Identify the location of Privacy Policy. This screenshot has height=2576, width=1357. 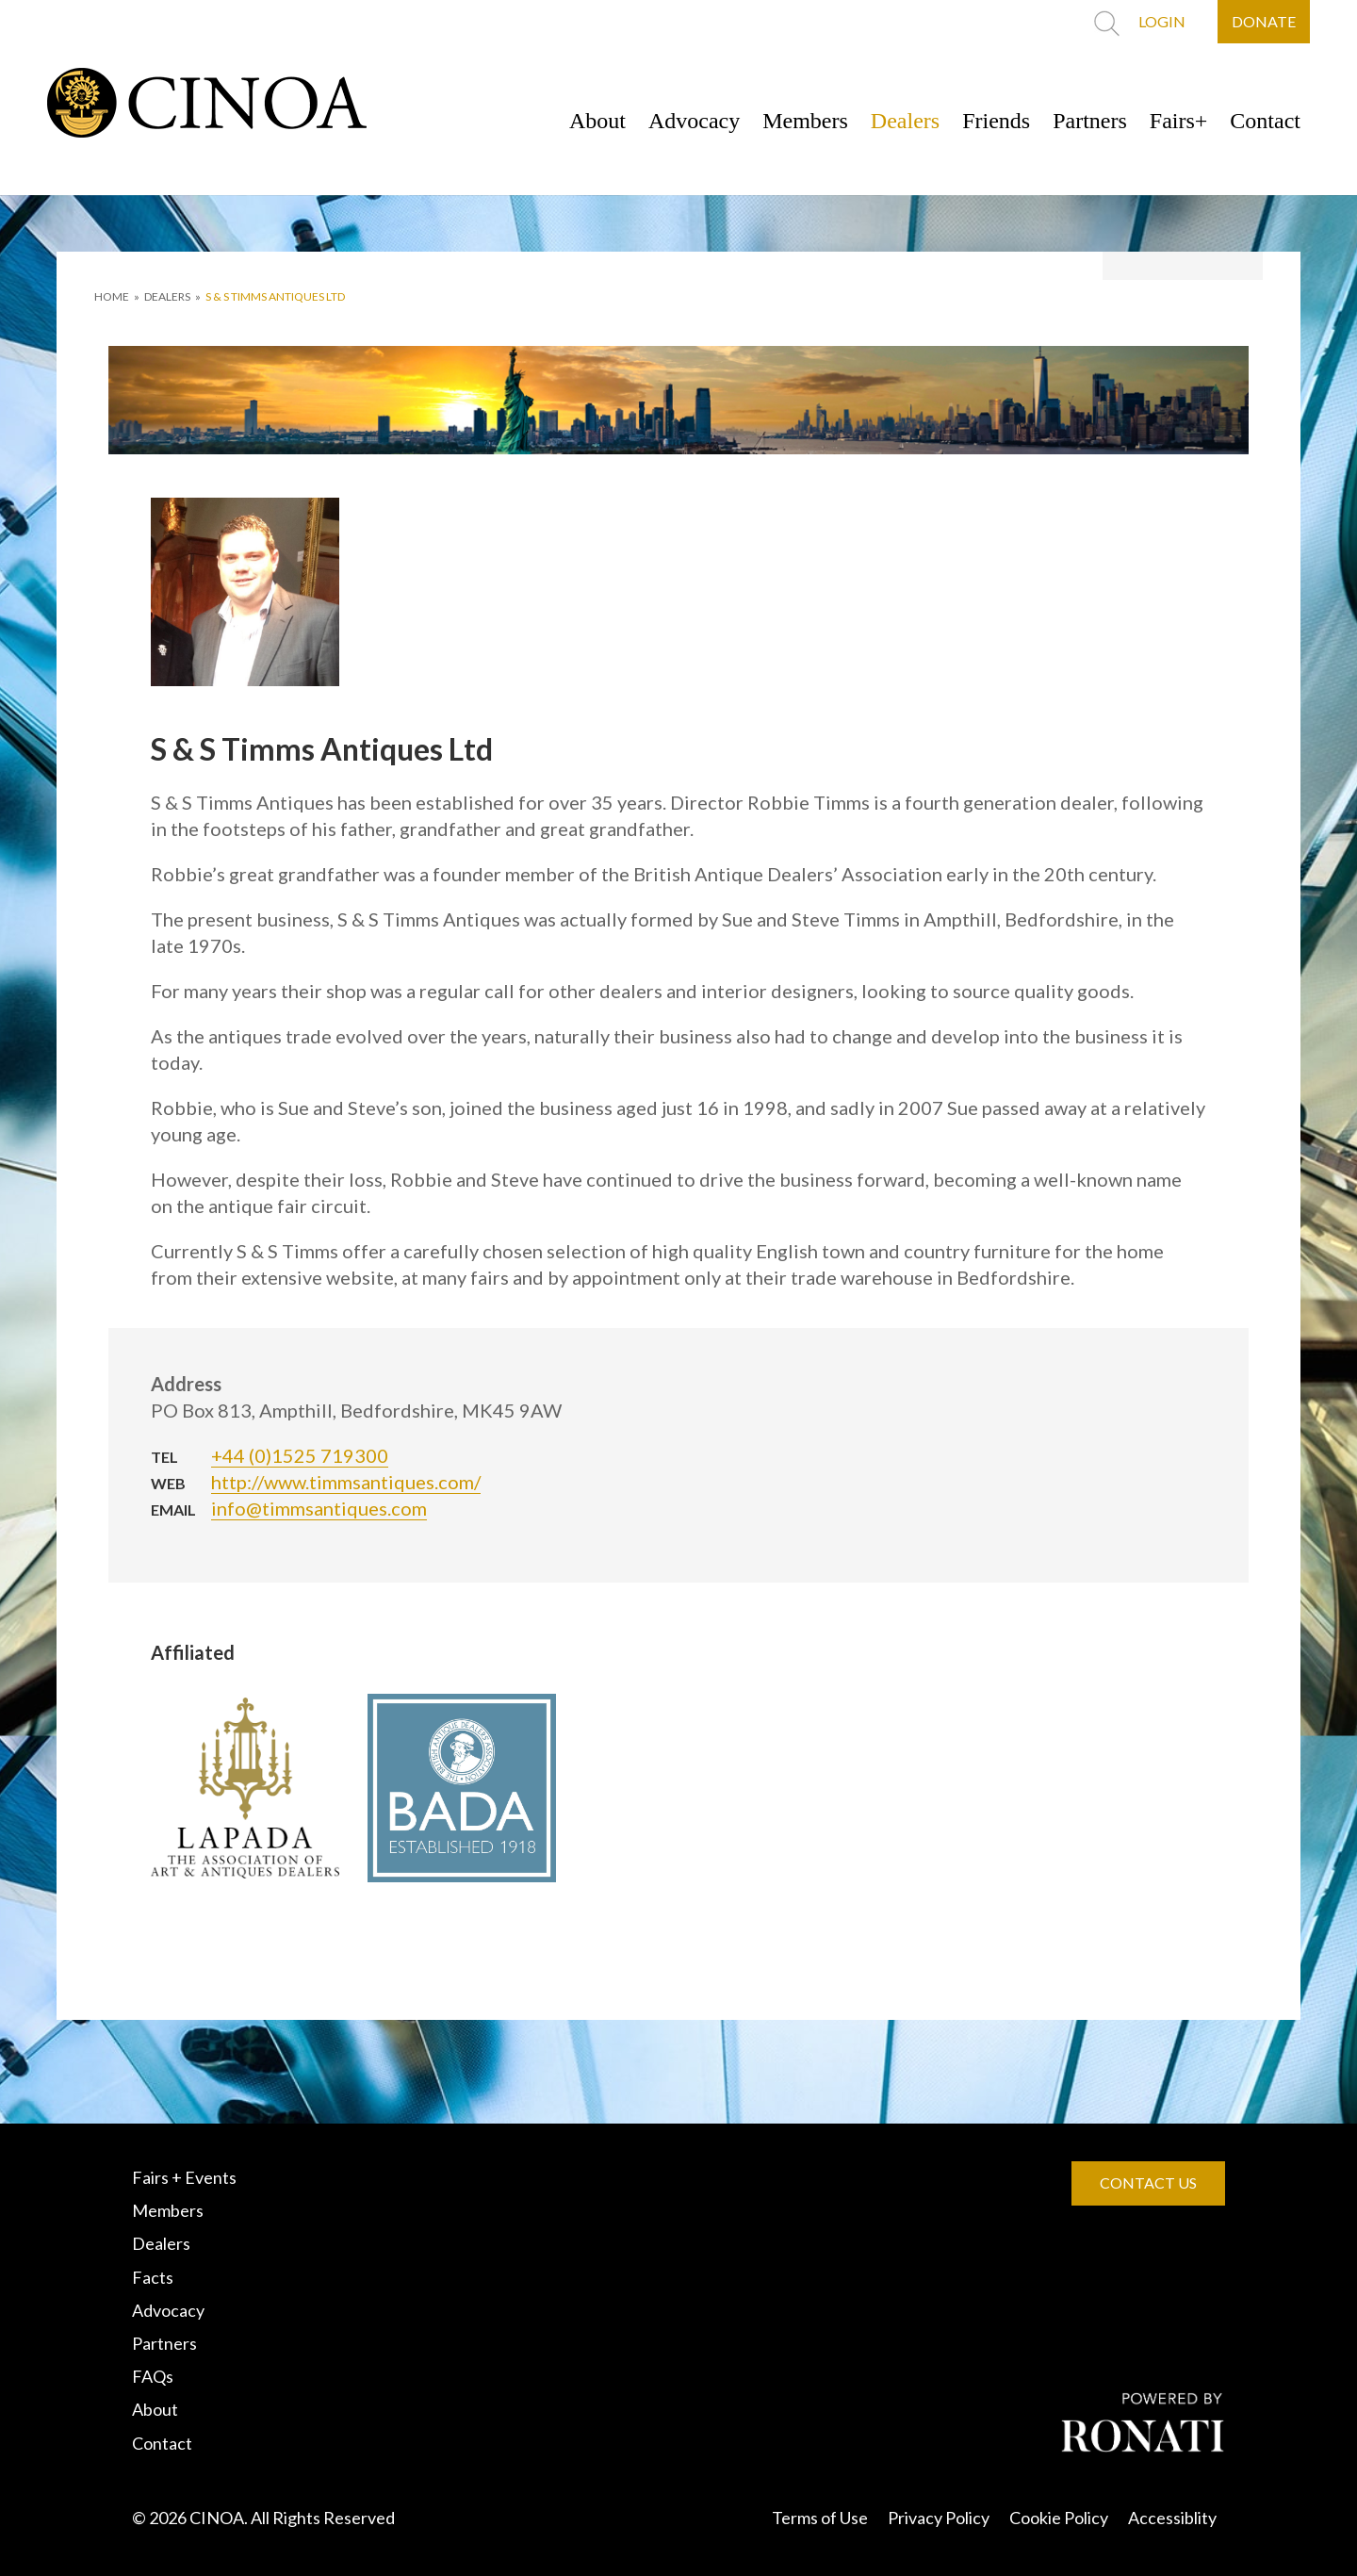
(938, 2517).